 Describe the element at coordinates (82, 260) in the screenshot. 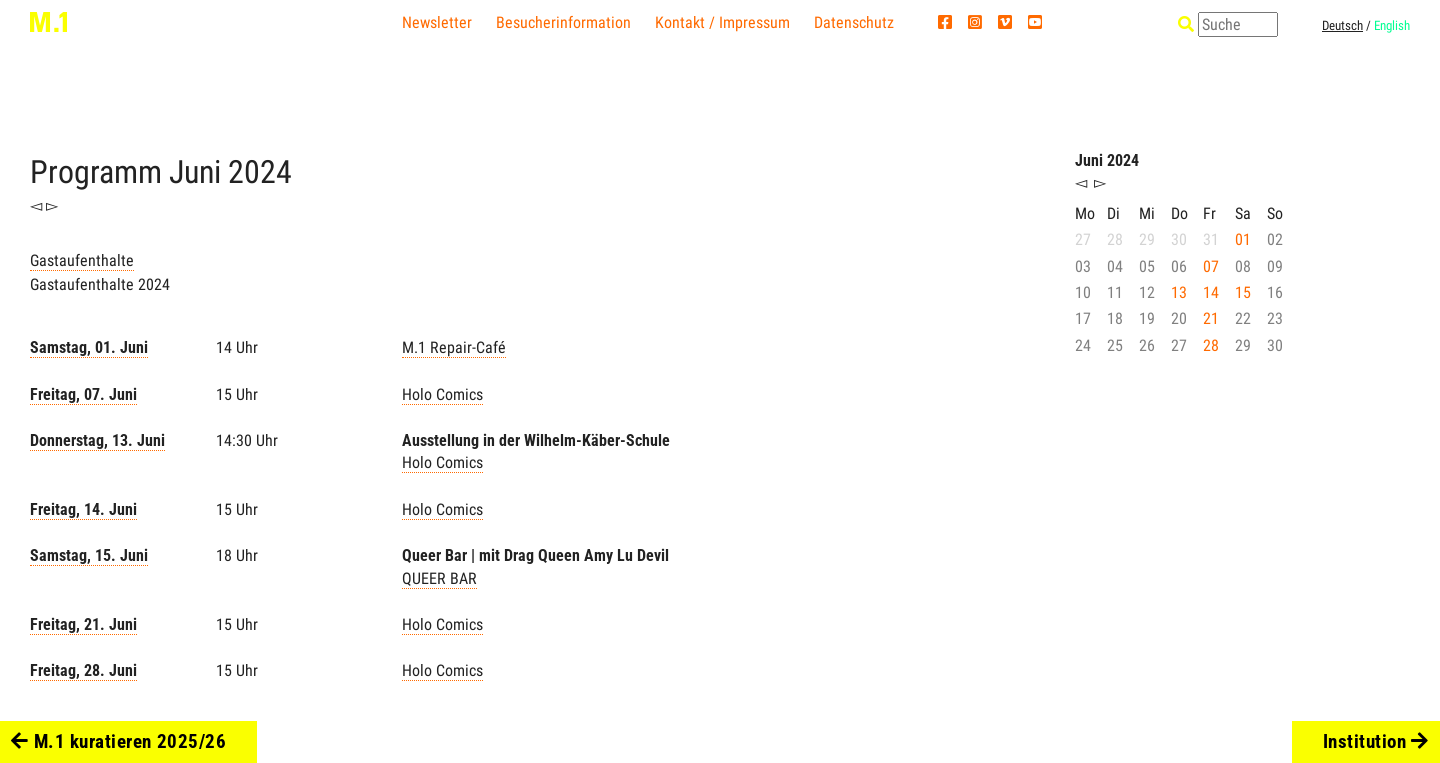

I see `Gastaufenthalte` at that location.